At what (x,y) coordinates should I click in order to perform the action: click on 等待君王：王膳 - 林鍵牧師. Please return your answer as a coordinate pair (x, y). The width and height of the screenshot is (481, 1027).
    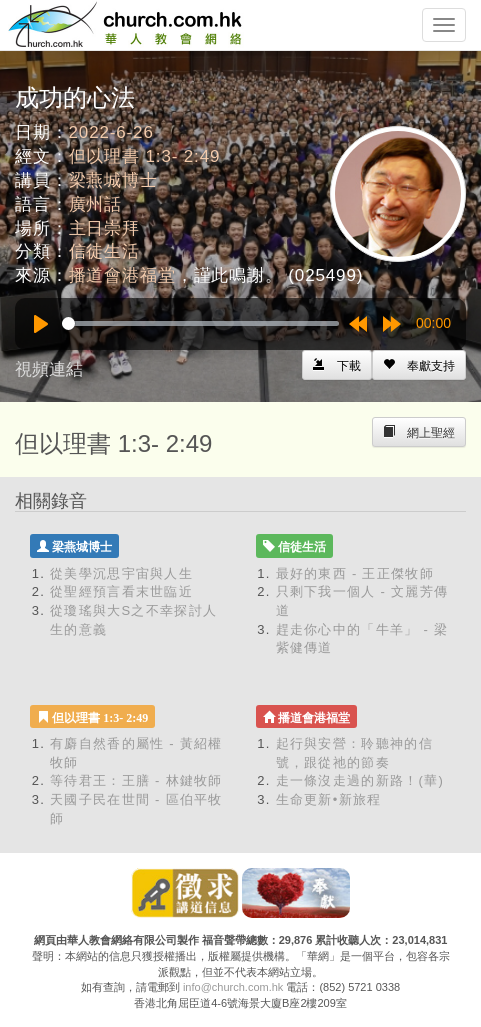
    Looking at the image, I should click on (136, 780).